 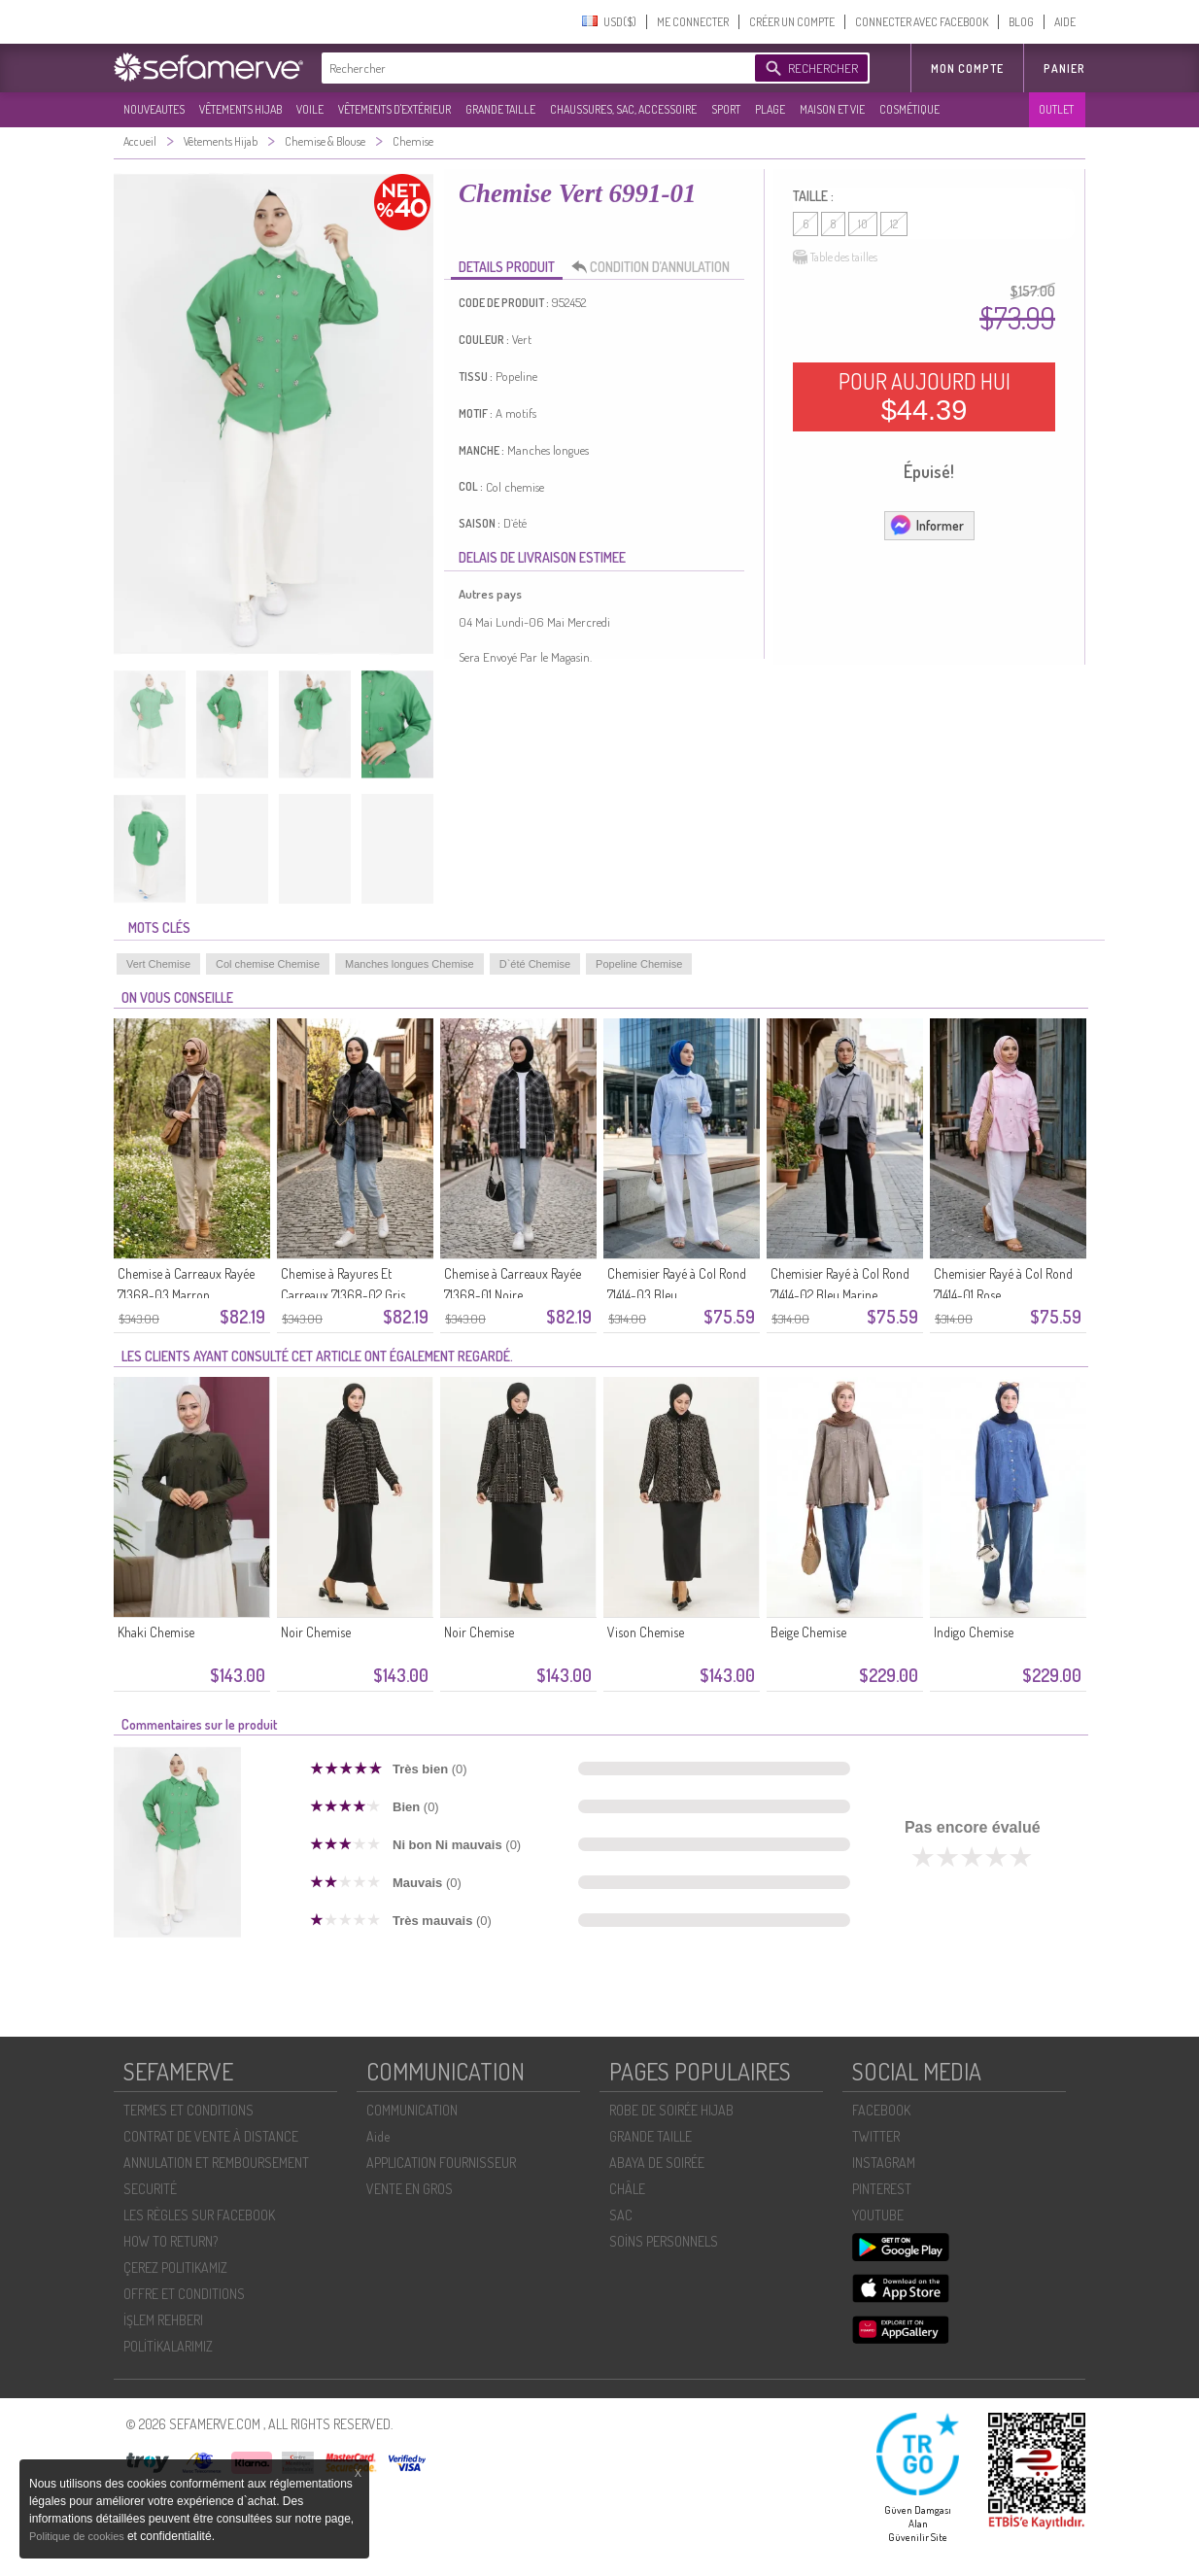 What do you see at coordinates (639, 964) in the screenshot?
I see `Popeline Chemise` at bounding box center [639, 964].